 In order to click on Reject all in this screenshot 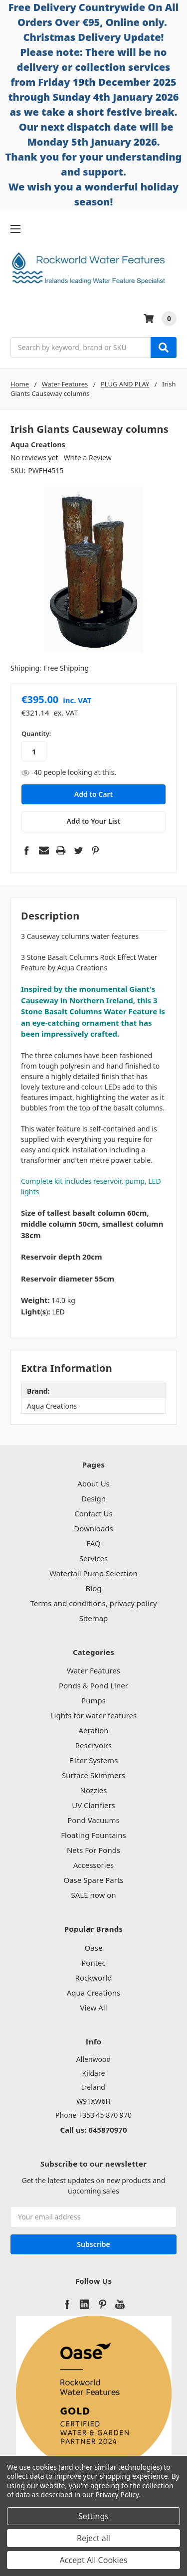, I will do `click(93, 2538)`.